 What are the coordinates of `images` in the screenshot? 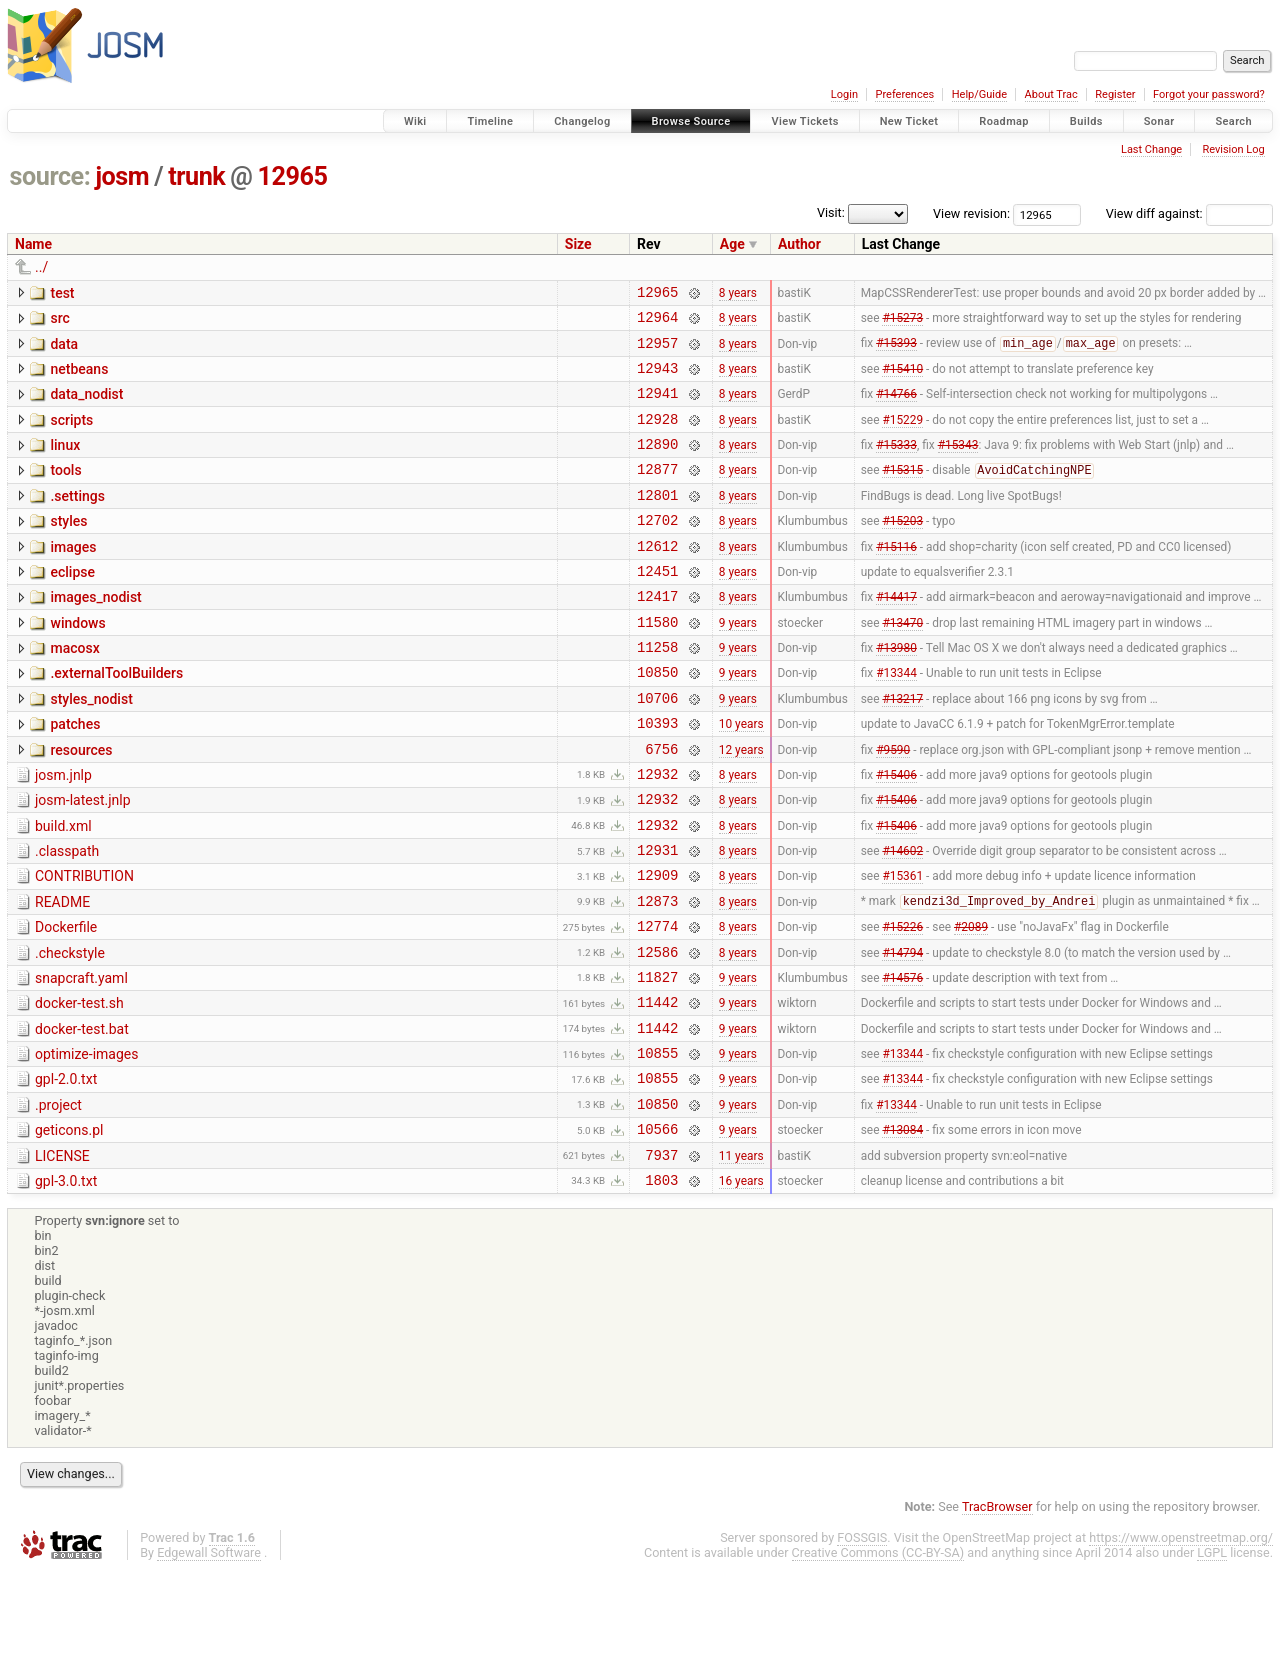 It's located at (73, 577).